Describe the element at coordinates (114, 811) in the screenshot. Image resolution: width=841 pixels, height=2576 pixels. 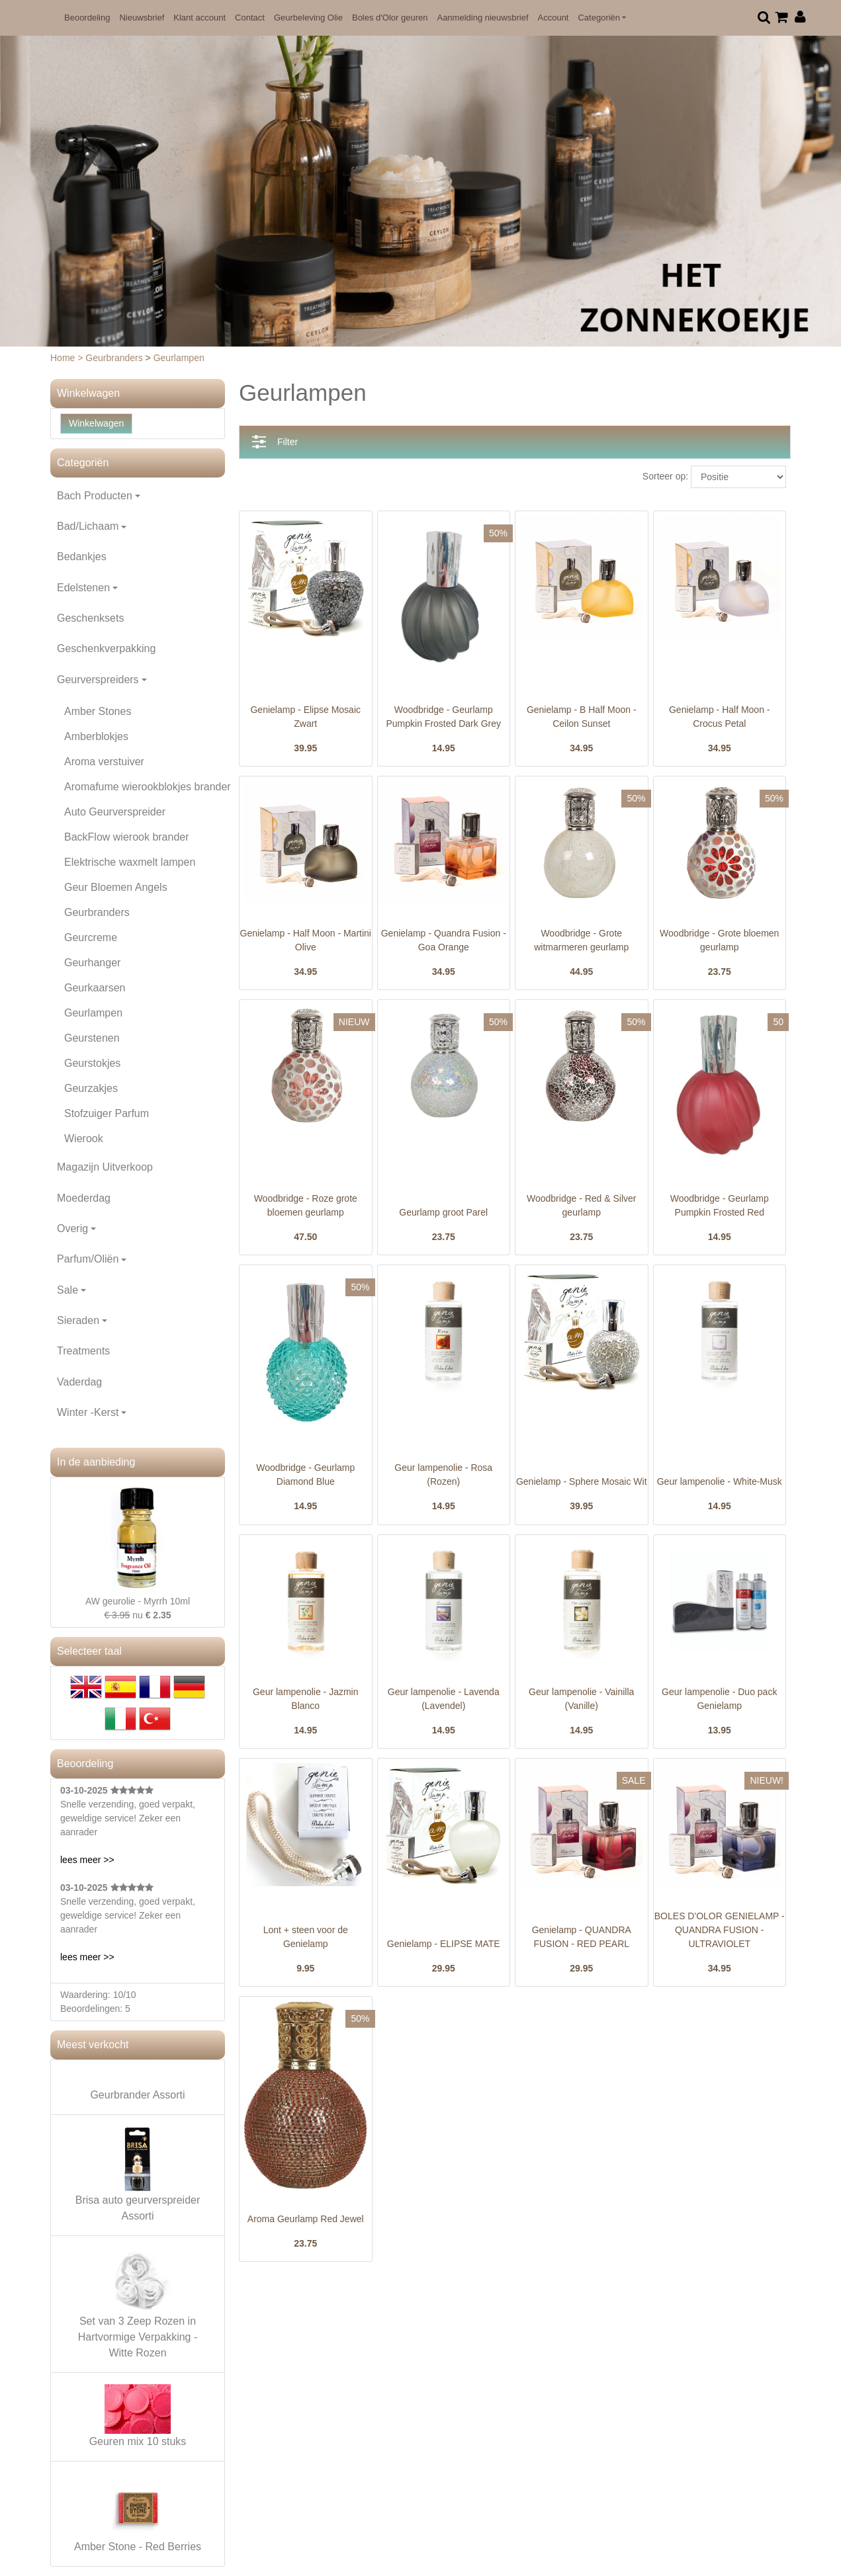
I see `Auto Geurverspreider` at that location.